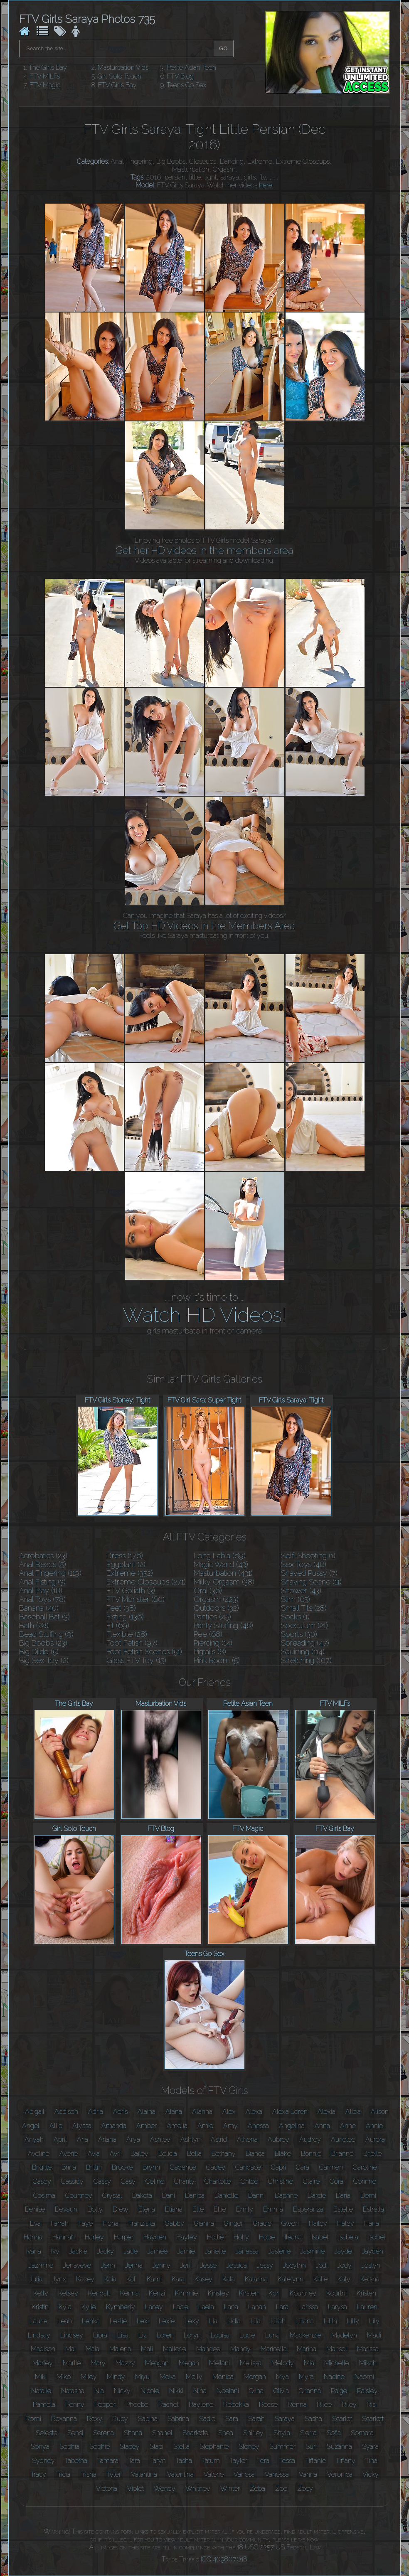 Image resolution: width=409 pixels, height=2576 pixels. What do you see at coordinates (33, 2237) in the screenshot?
I see `Hanna` at bounding box center [33, 2237].